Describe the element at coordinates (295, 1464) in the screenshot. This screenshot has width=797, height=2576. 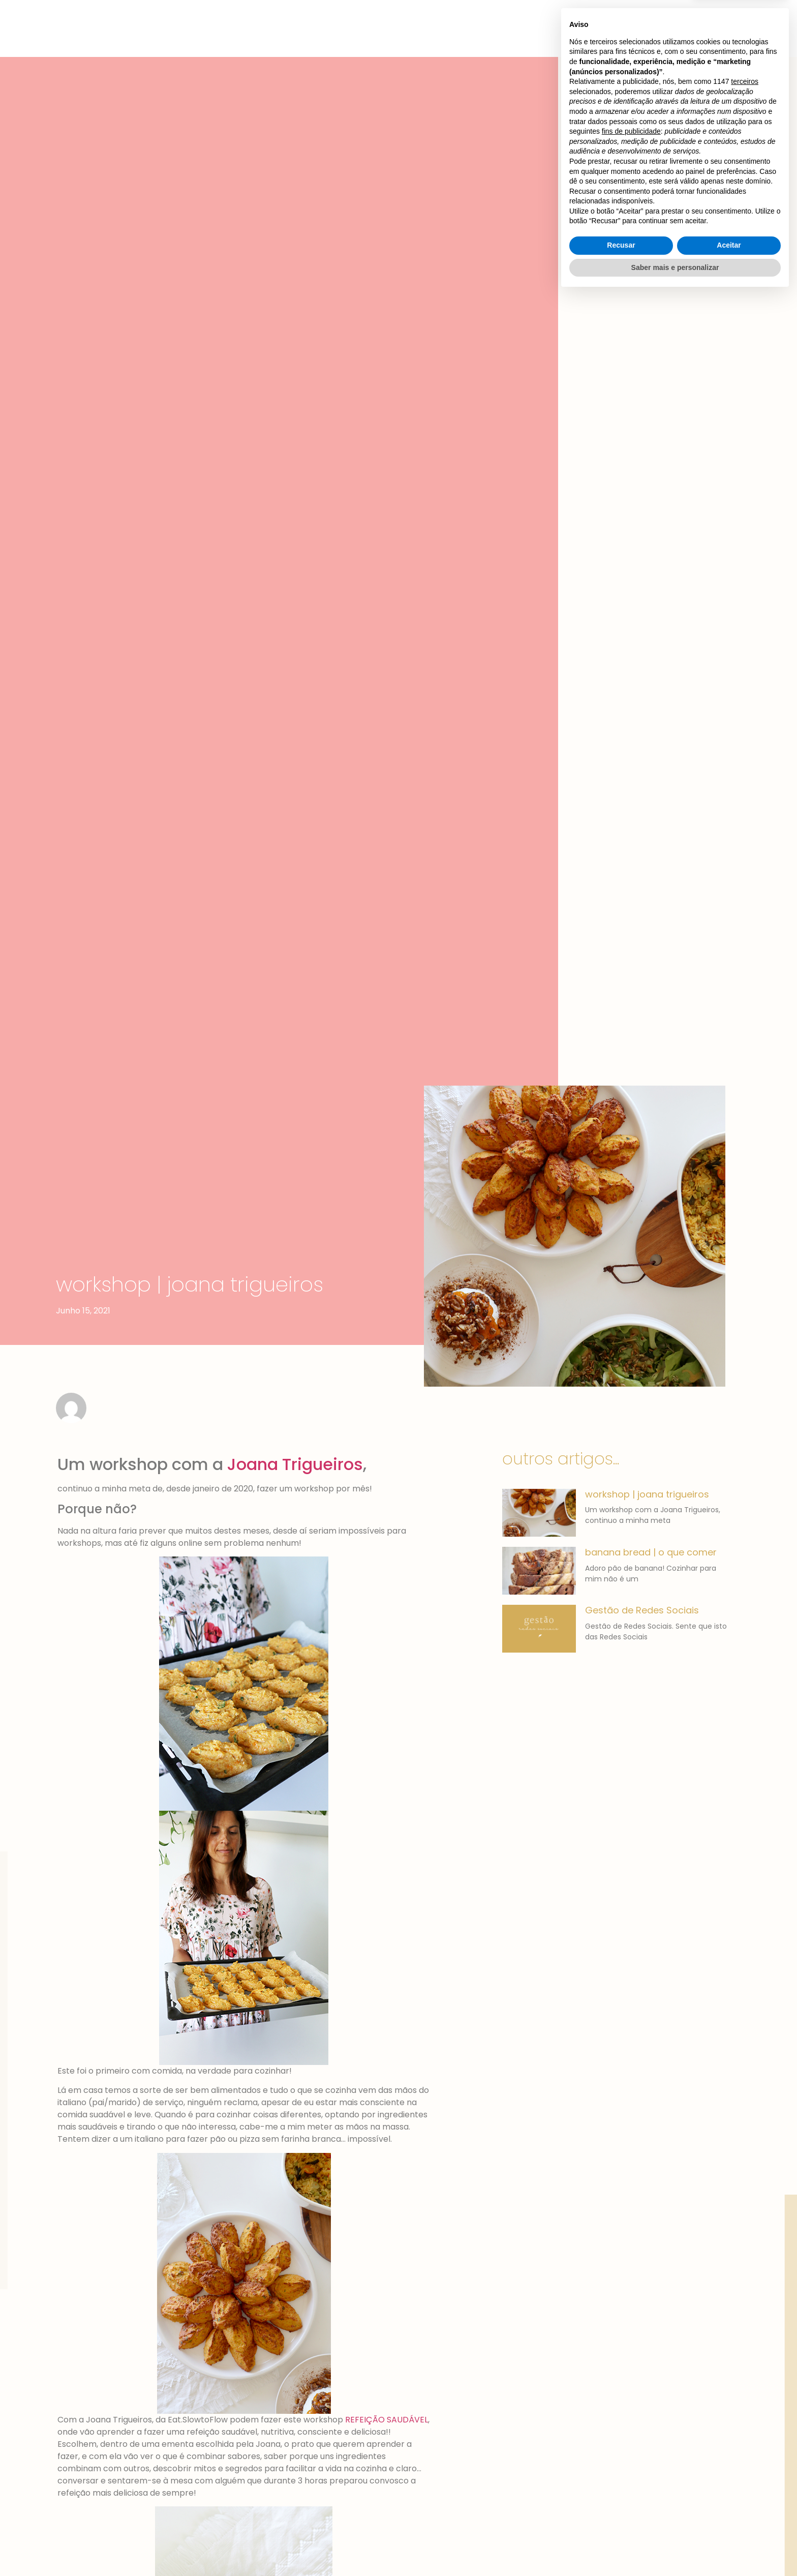
I see `Joana Trigueiros` at that location.